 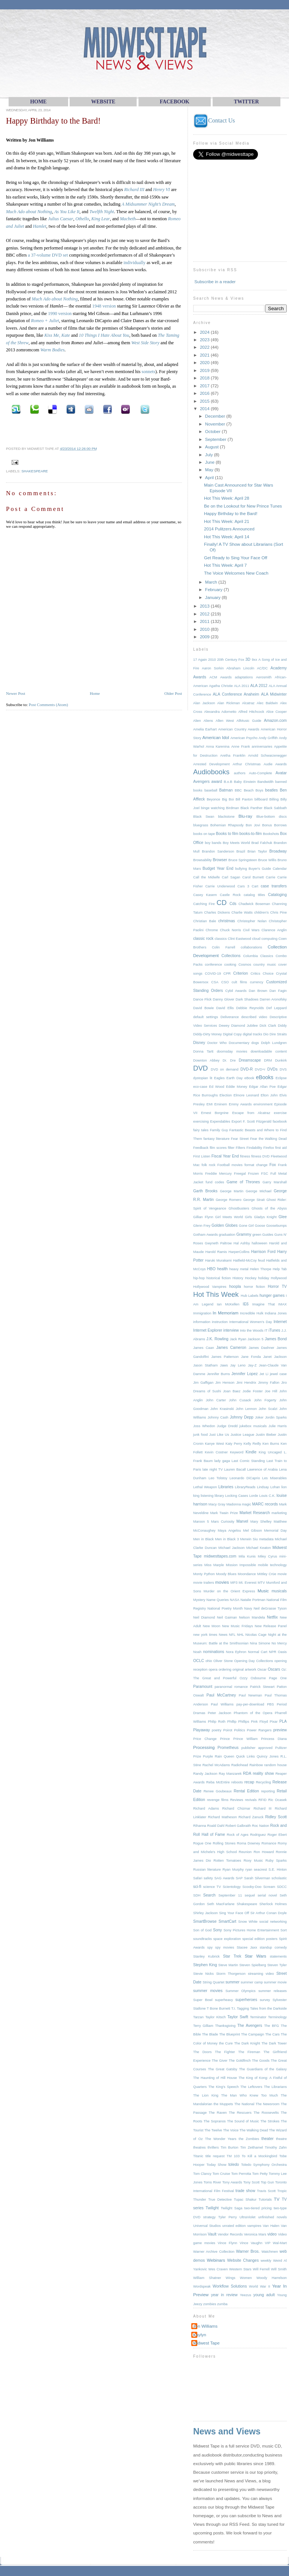 I want to click on Fear Street, so click(x=240, y=1139).